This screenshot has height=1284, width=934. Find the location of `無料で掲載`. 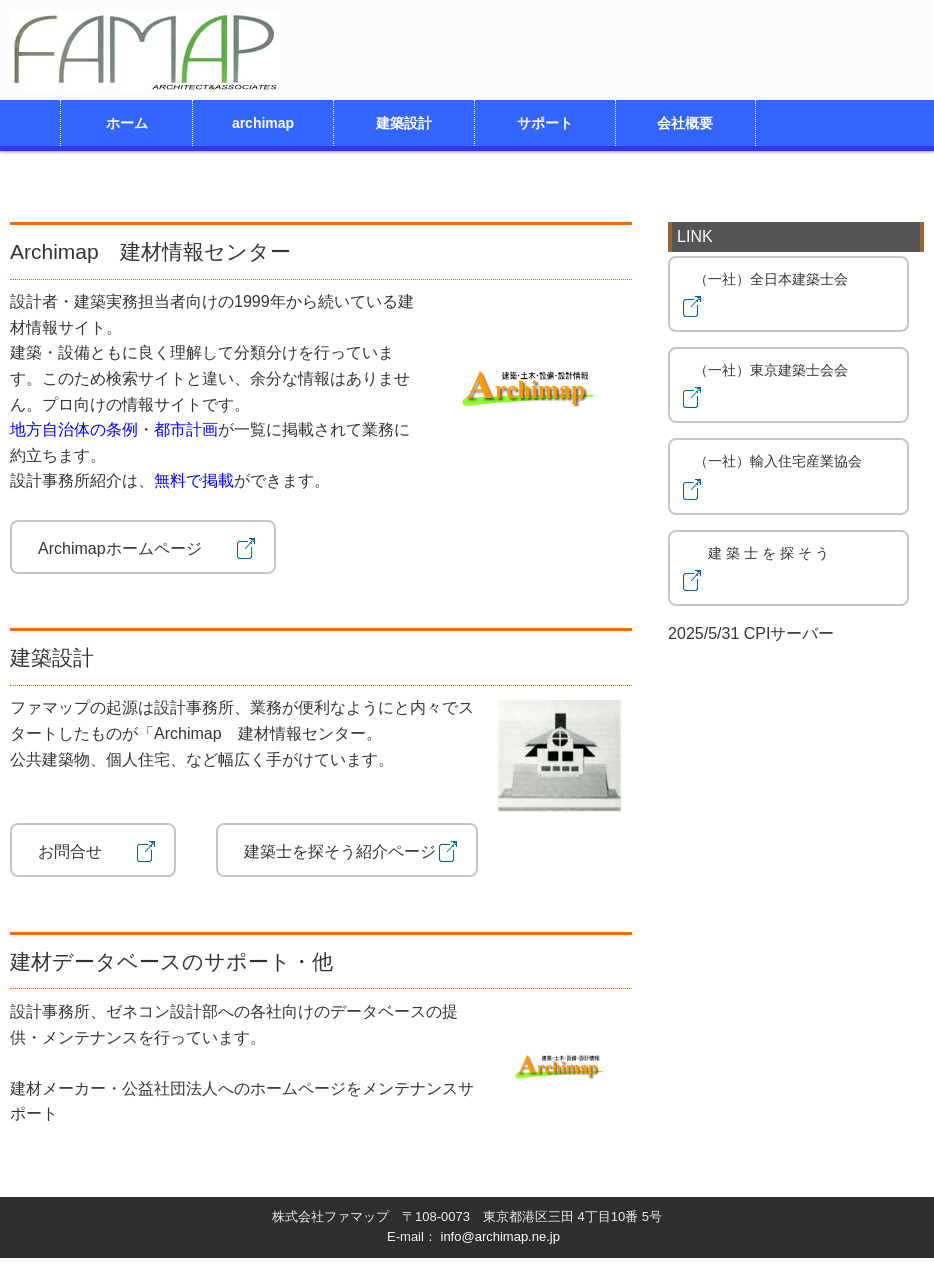

無料で掲載 is located at coordinates (194, 480).